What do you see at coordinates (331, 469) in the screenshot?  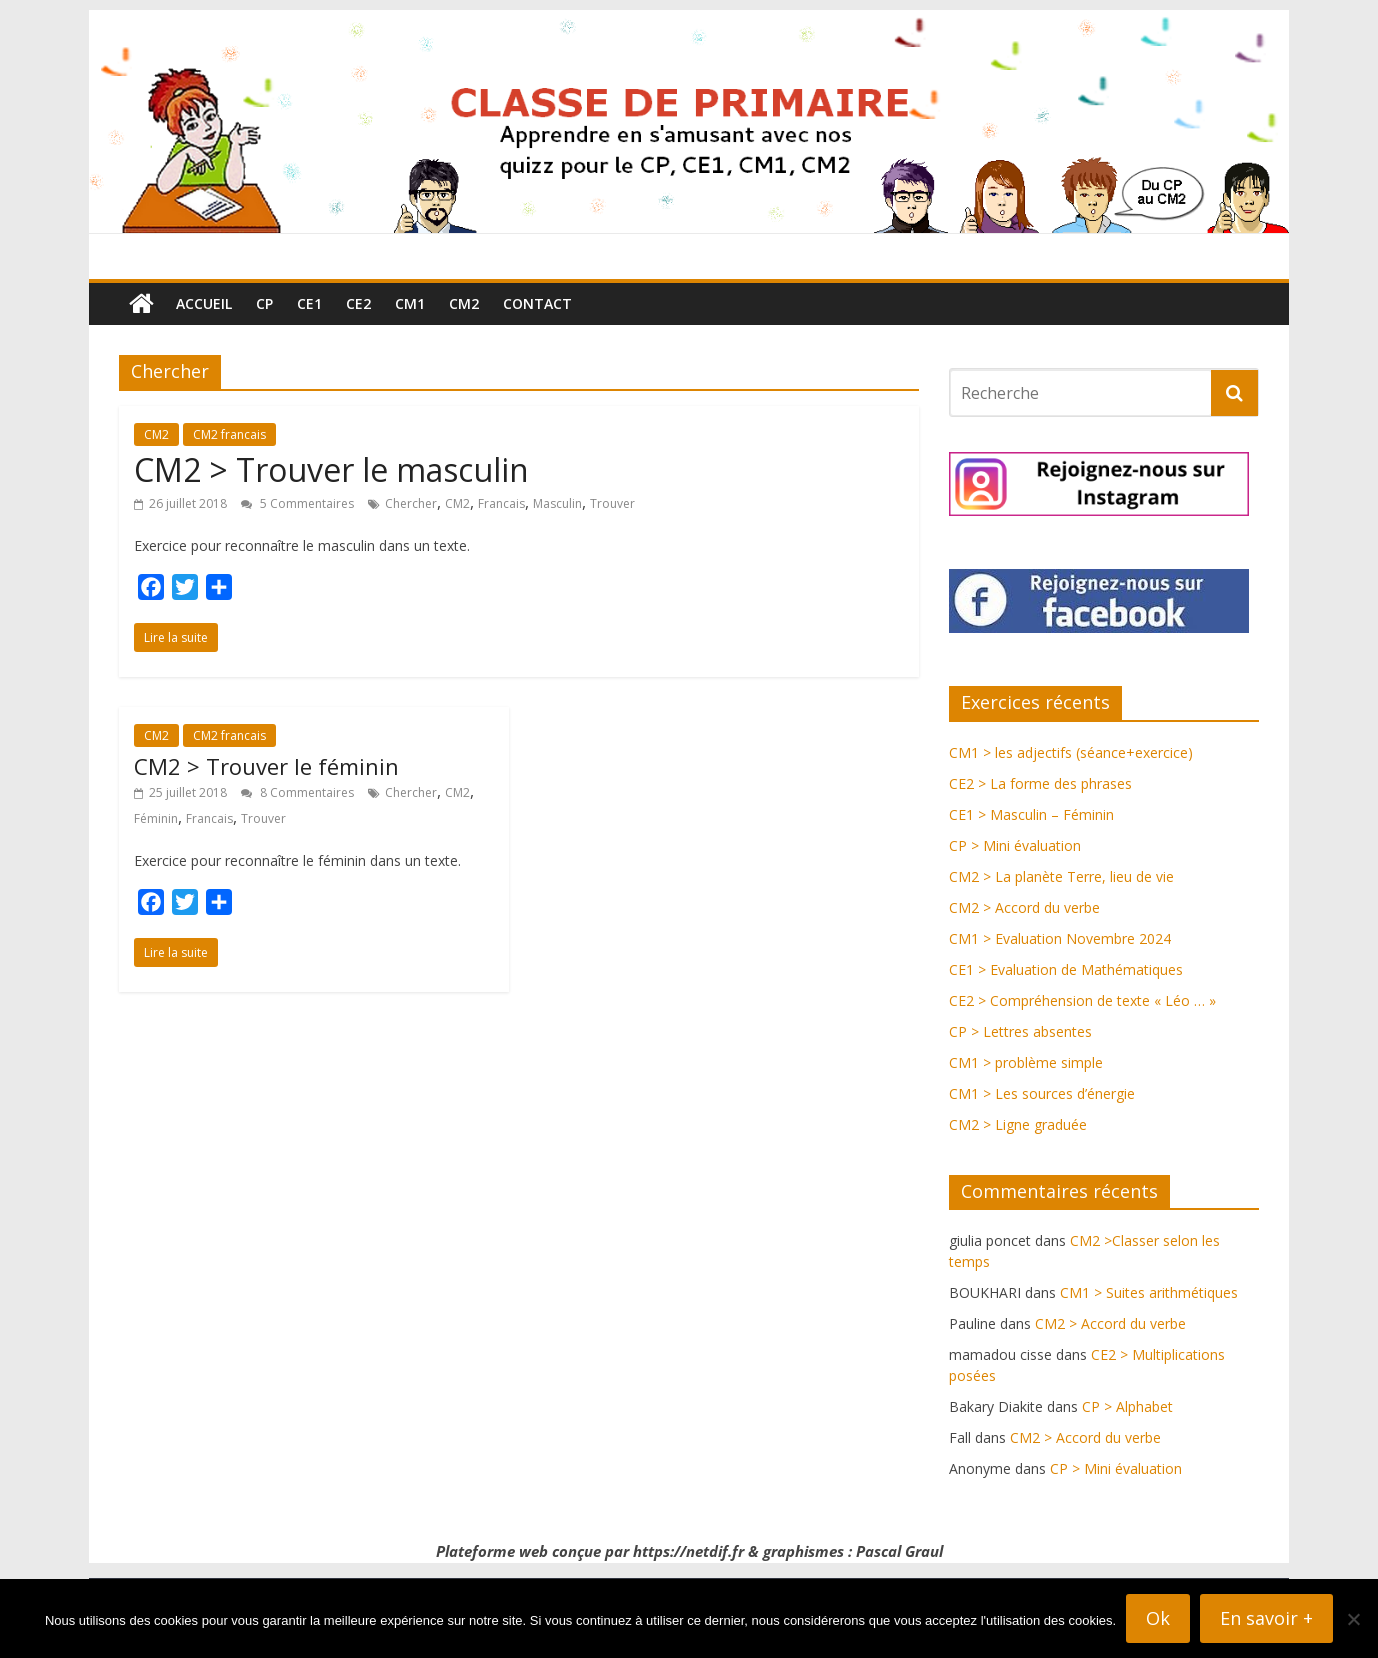 I see `CM2 > Trouver le masculin` at bounding box center [331, 469].